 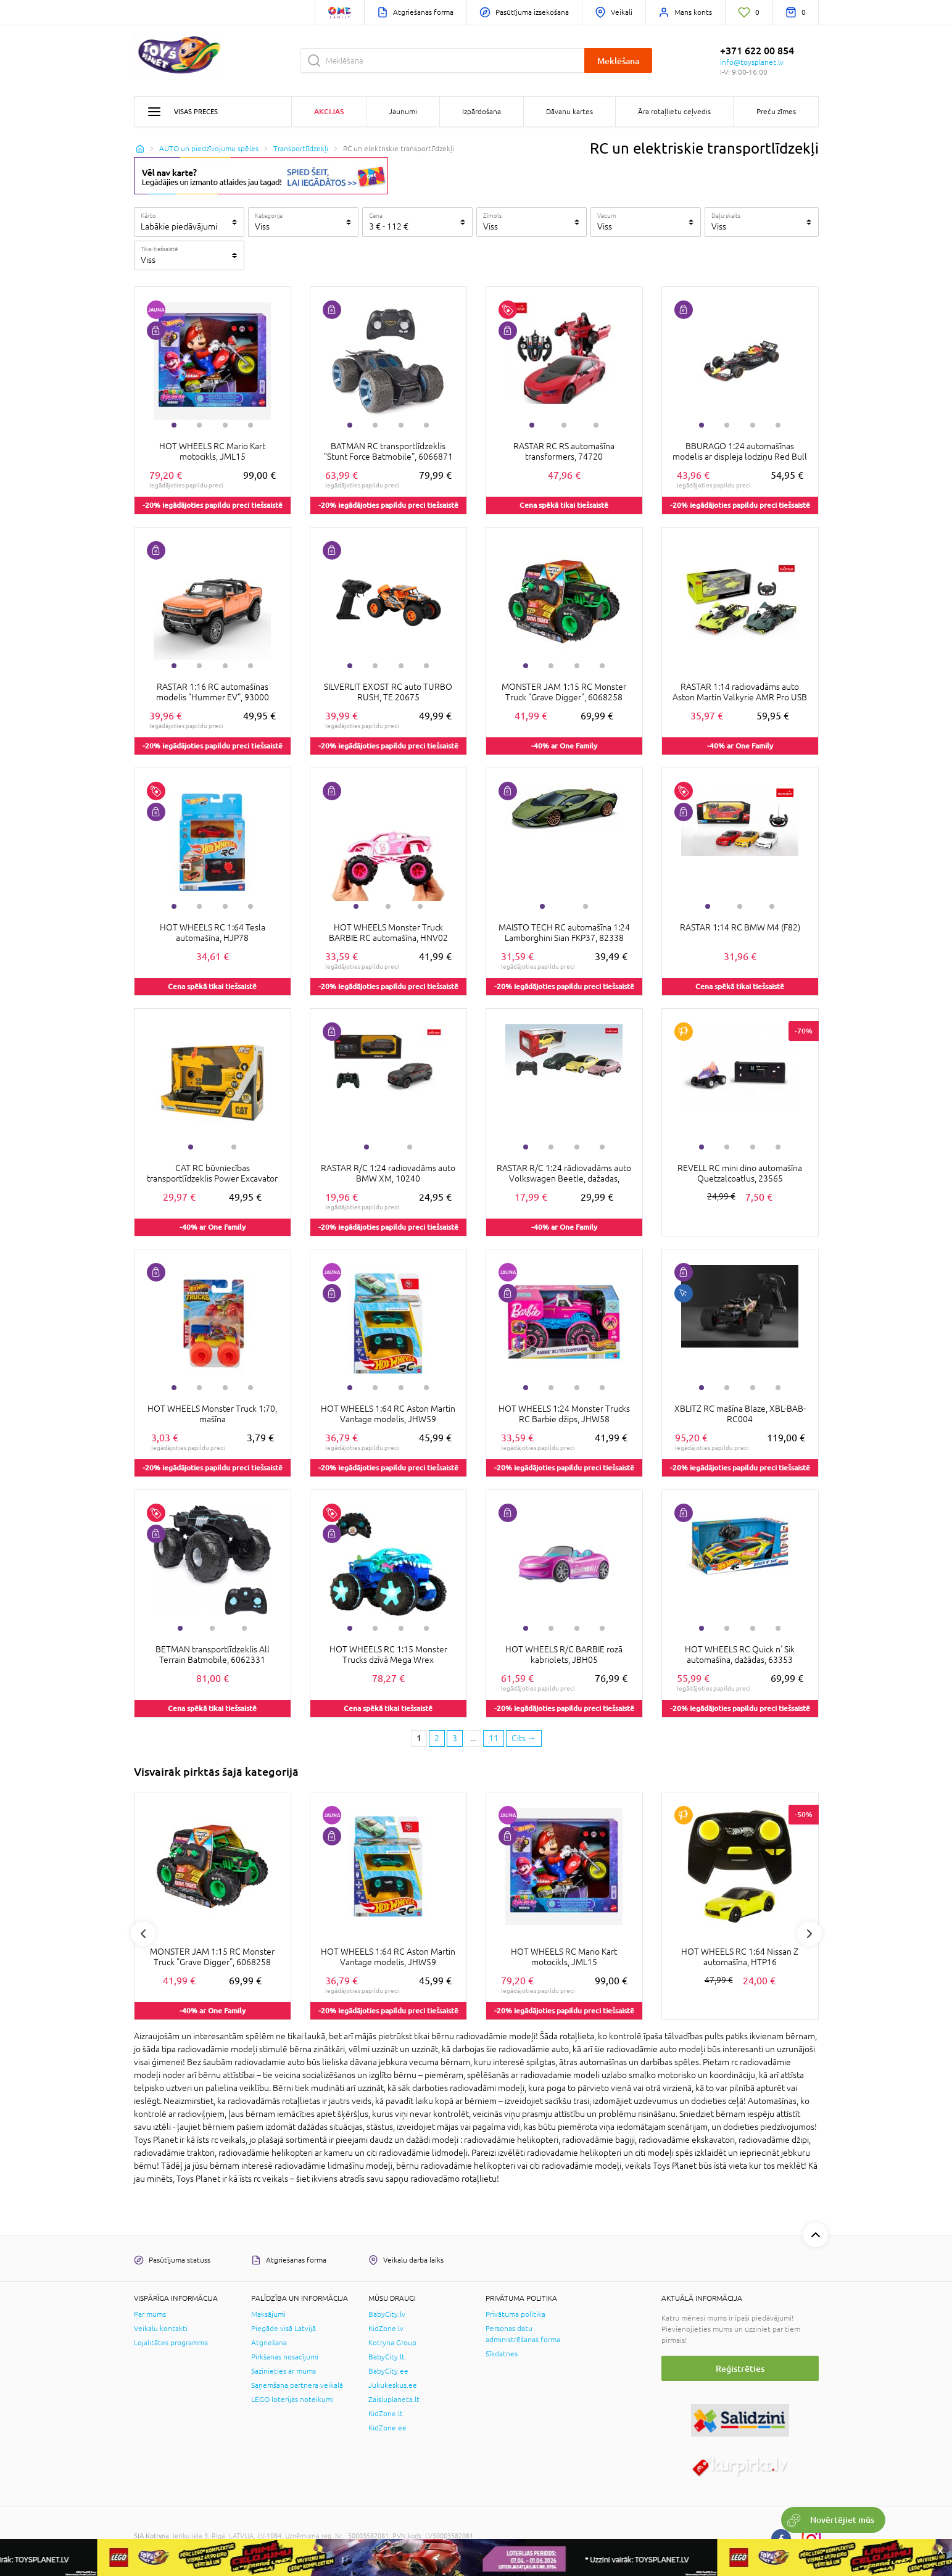 What do you see at coordinates (387, 2428) in the screenshot?
I see `KidZone.ee` at bounding box center [387, 2428].